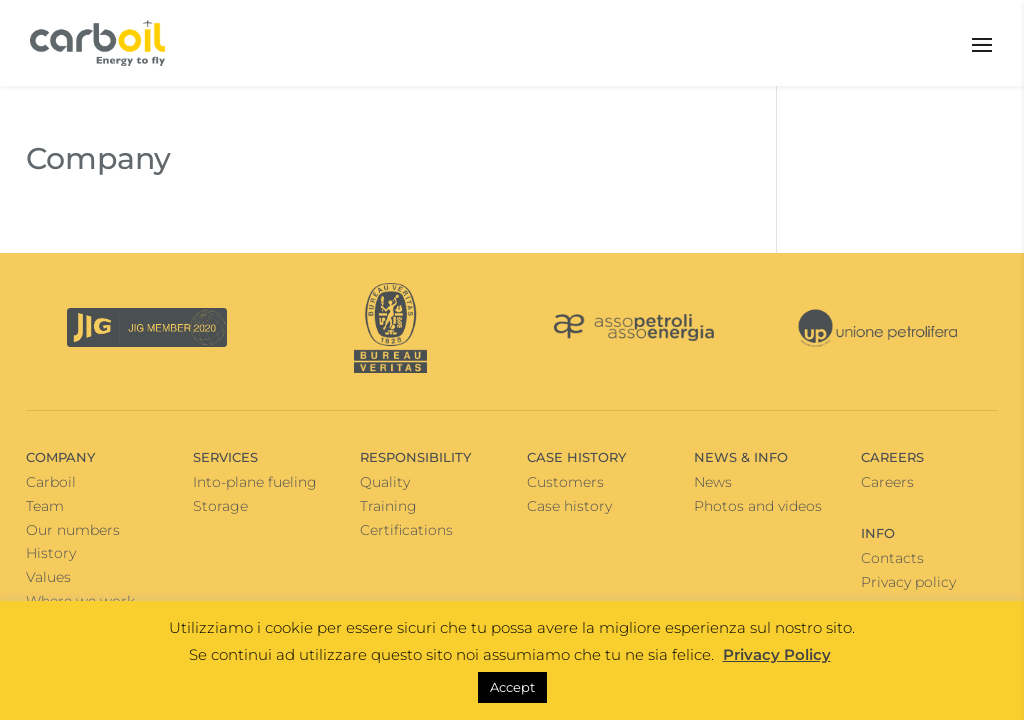 The width and height of the screenshot is (1024, 720). I want to click on Team, so click(45, 506).